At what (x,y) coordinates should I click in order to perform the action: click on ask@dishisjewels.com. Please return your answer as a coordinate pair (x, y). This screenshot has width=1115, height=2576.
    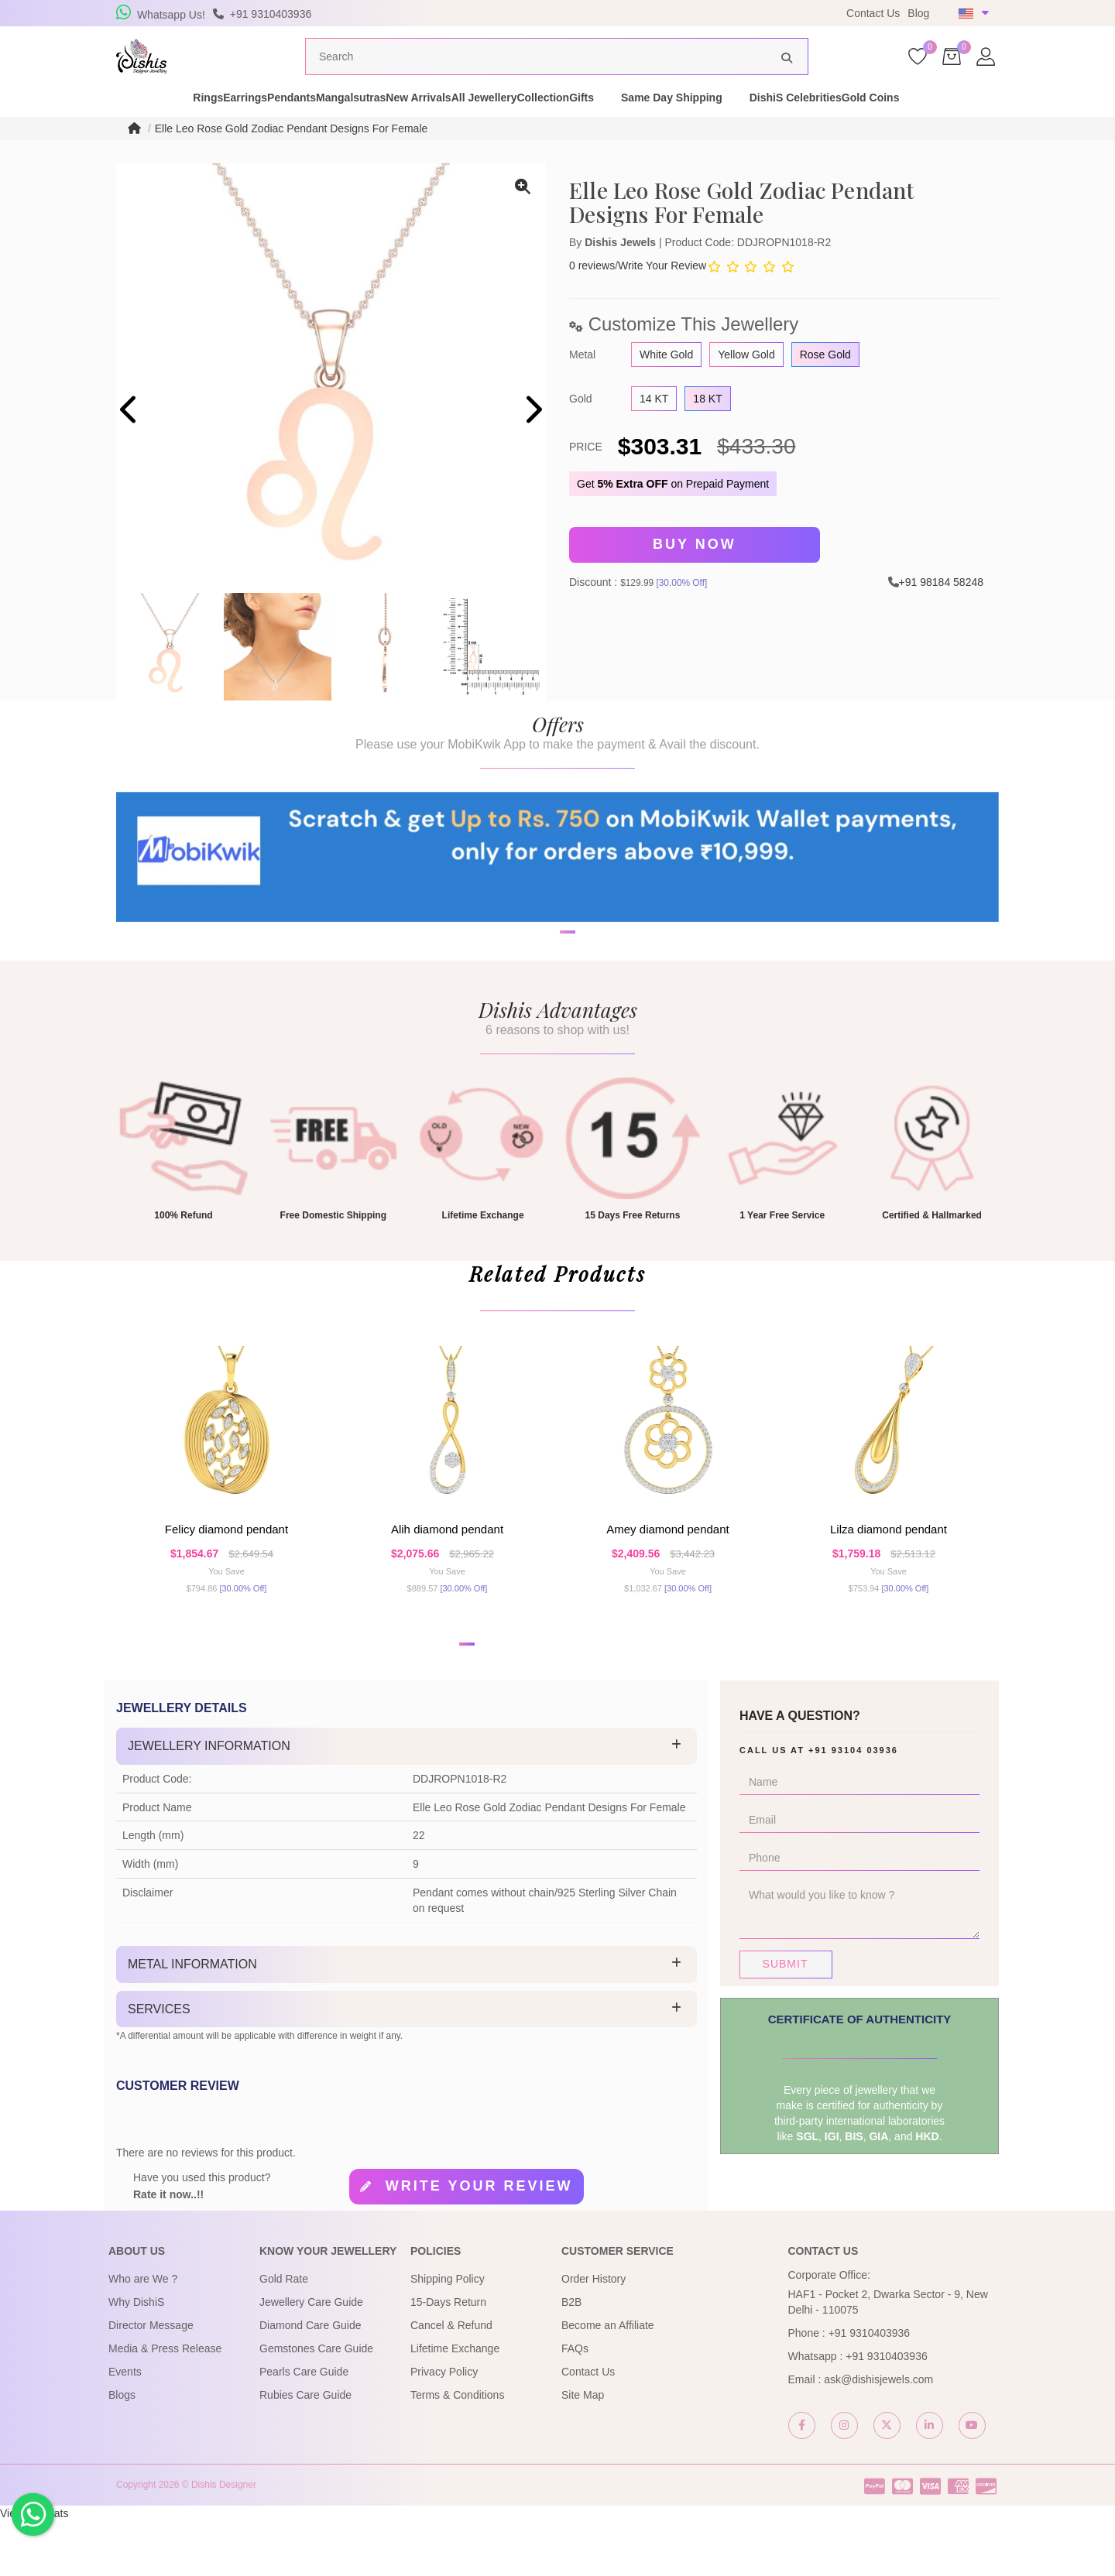
    Looking at the image, I should click on (878, 2434).